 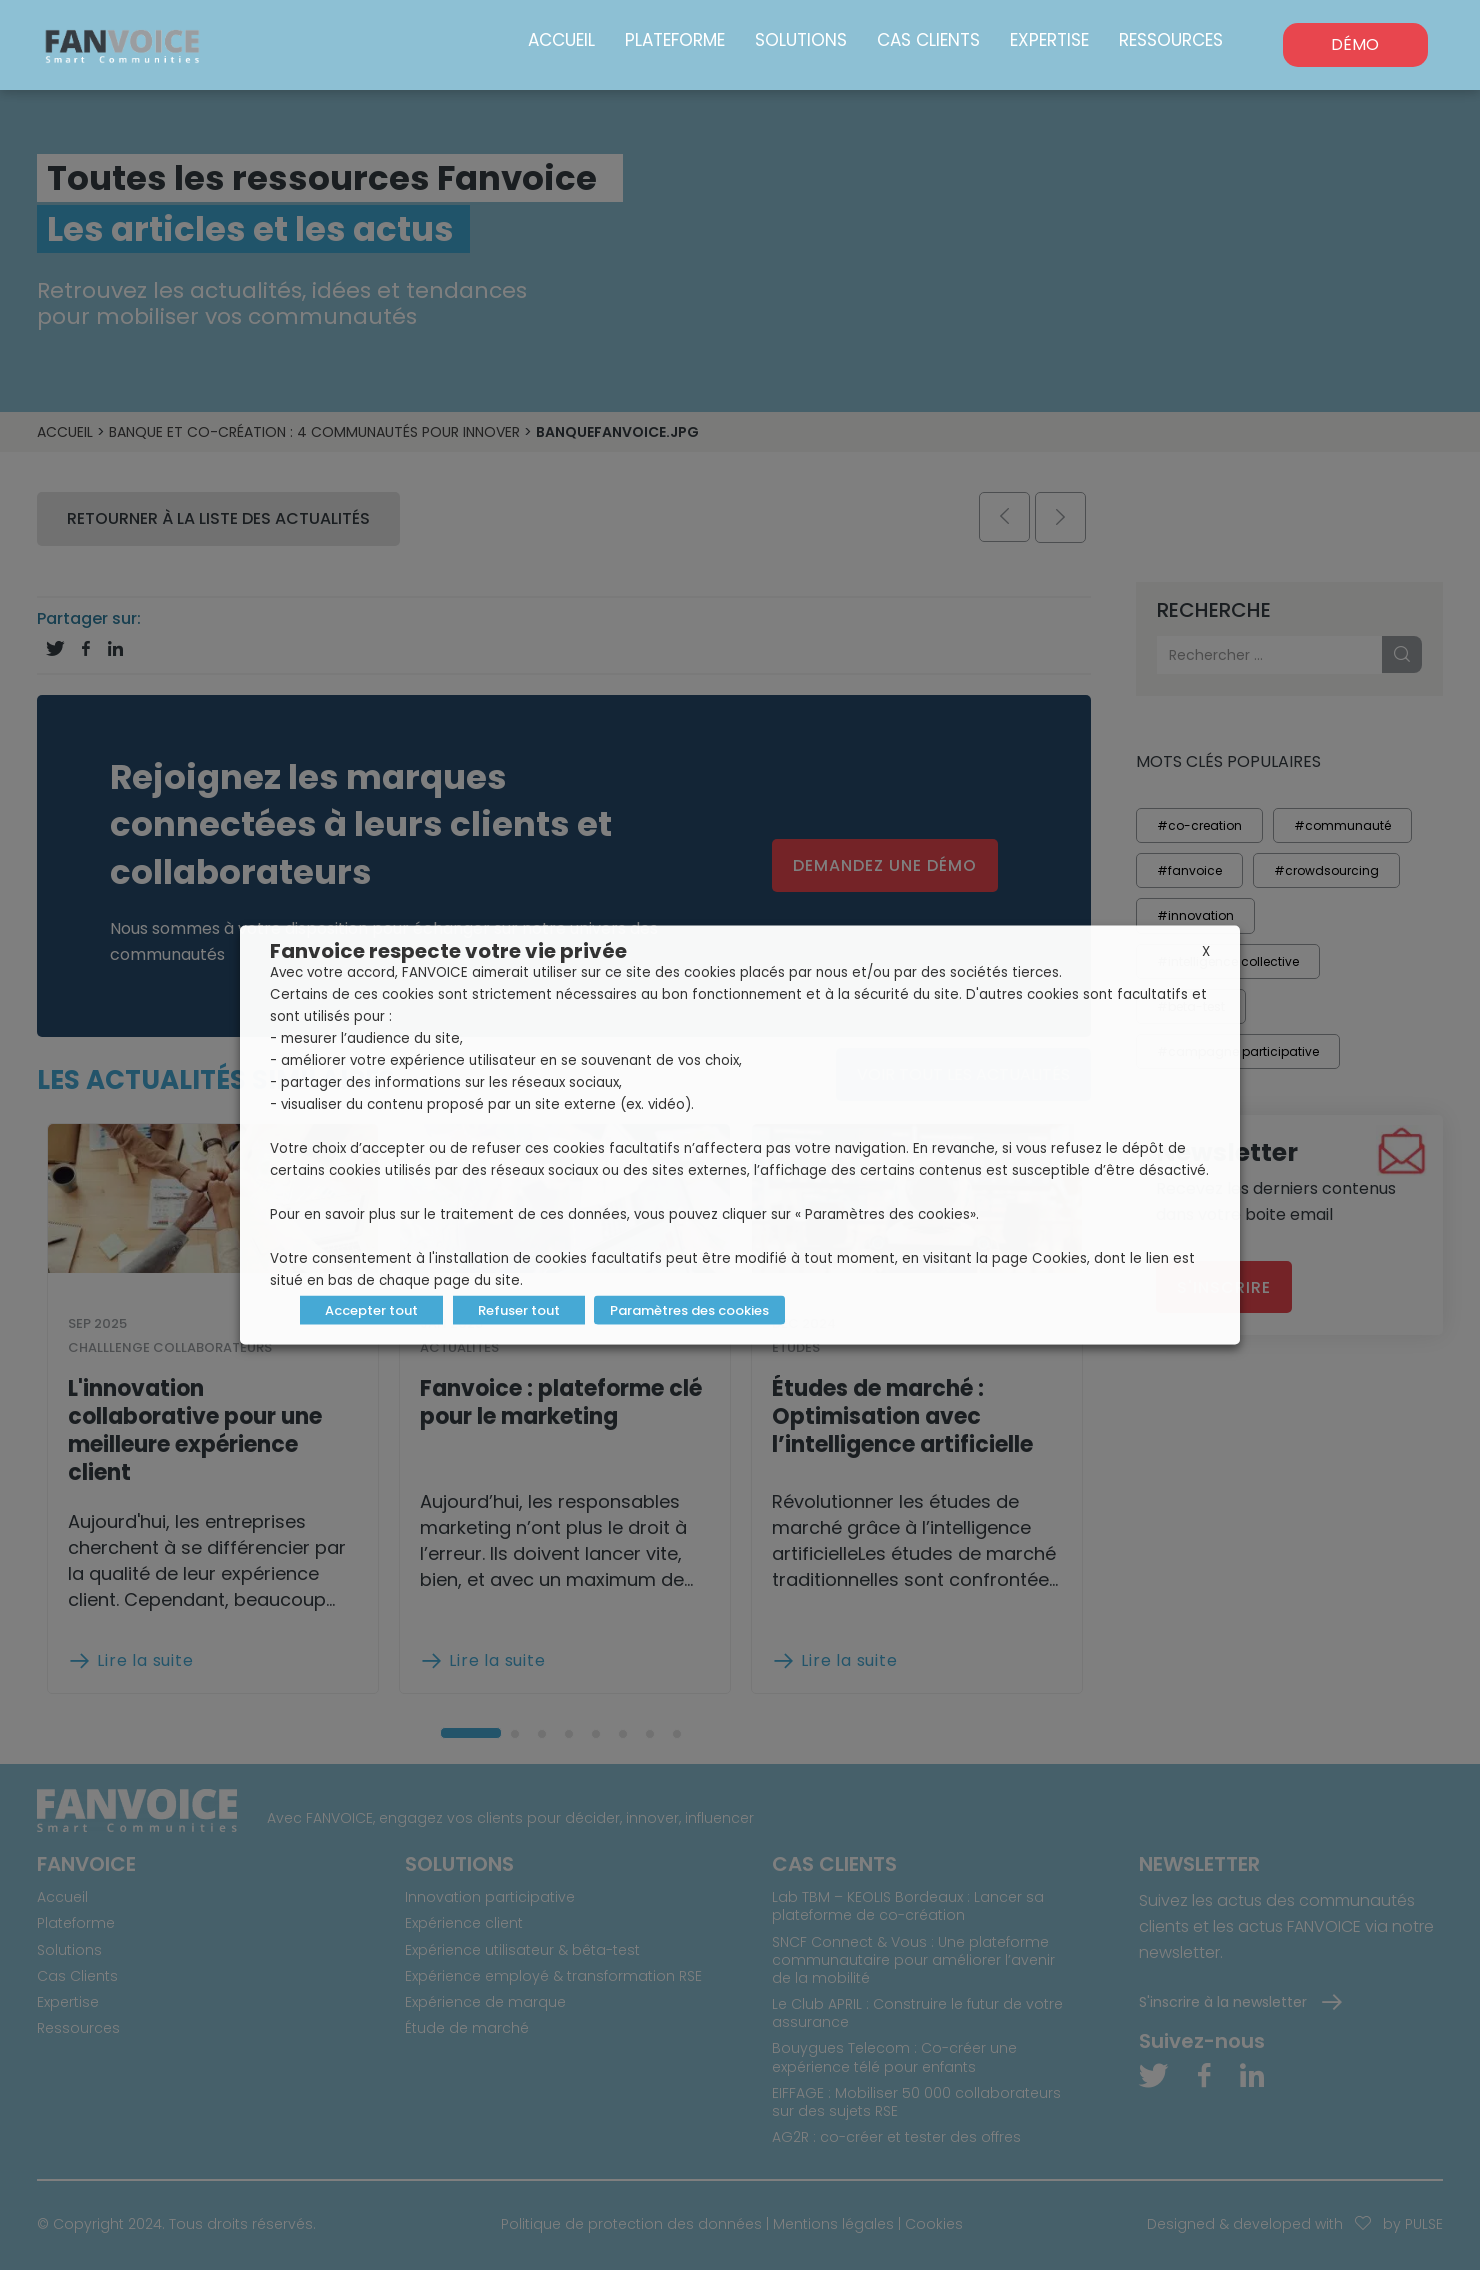 What do you see at coordinates (561, 40) in the screenshot?
I see `Accueil` at bounding box center [561, 40].